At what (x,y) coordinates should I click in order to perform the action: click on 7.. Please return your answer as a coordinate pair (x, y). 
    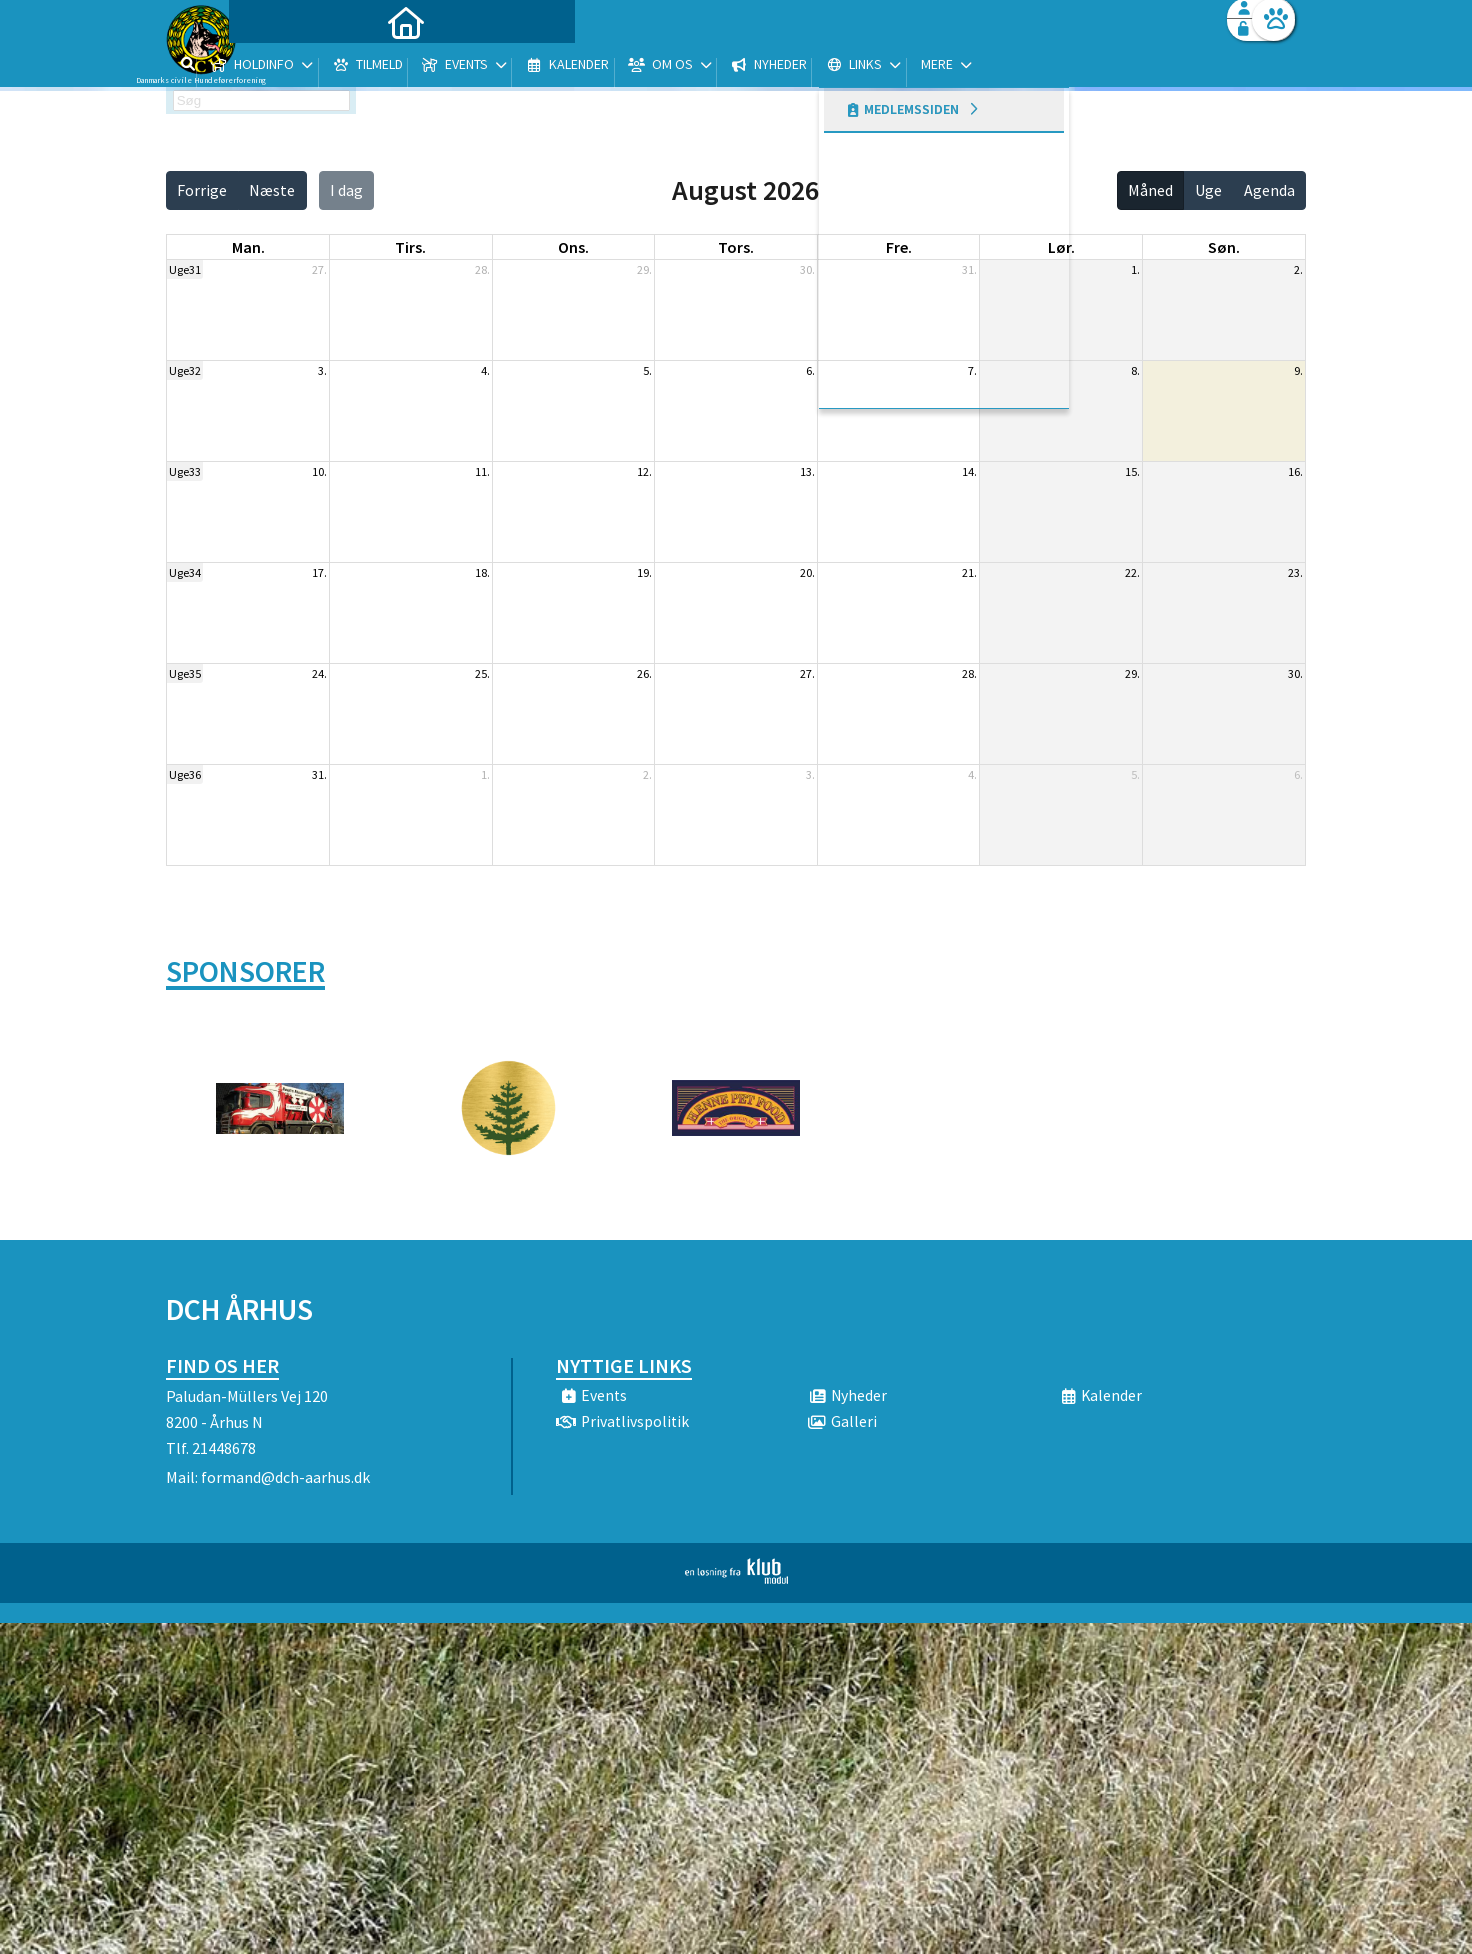
    Looking at the image, I should click on (972, 370).